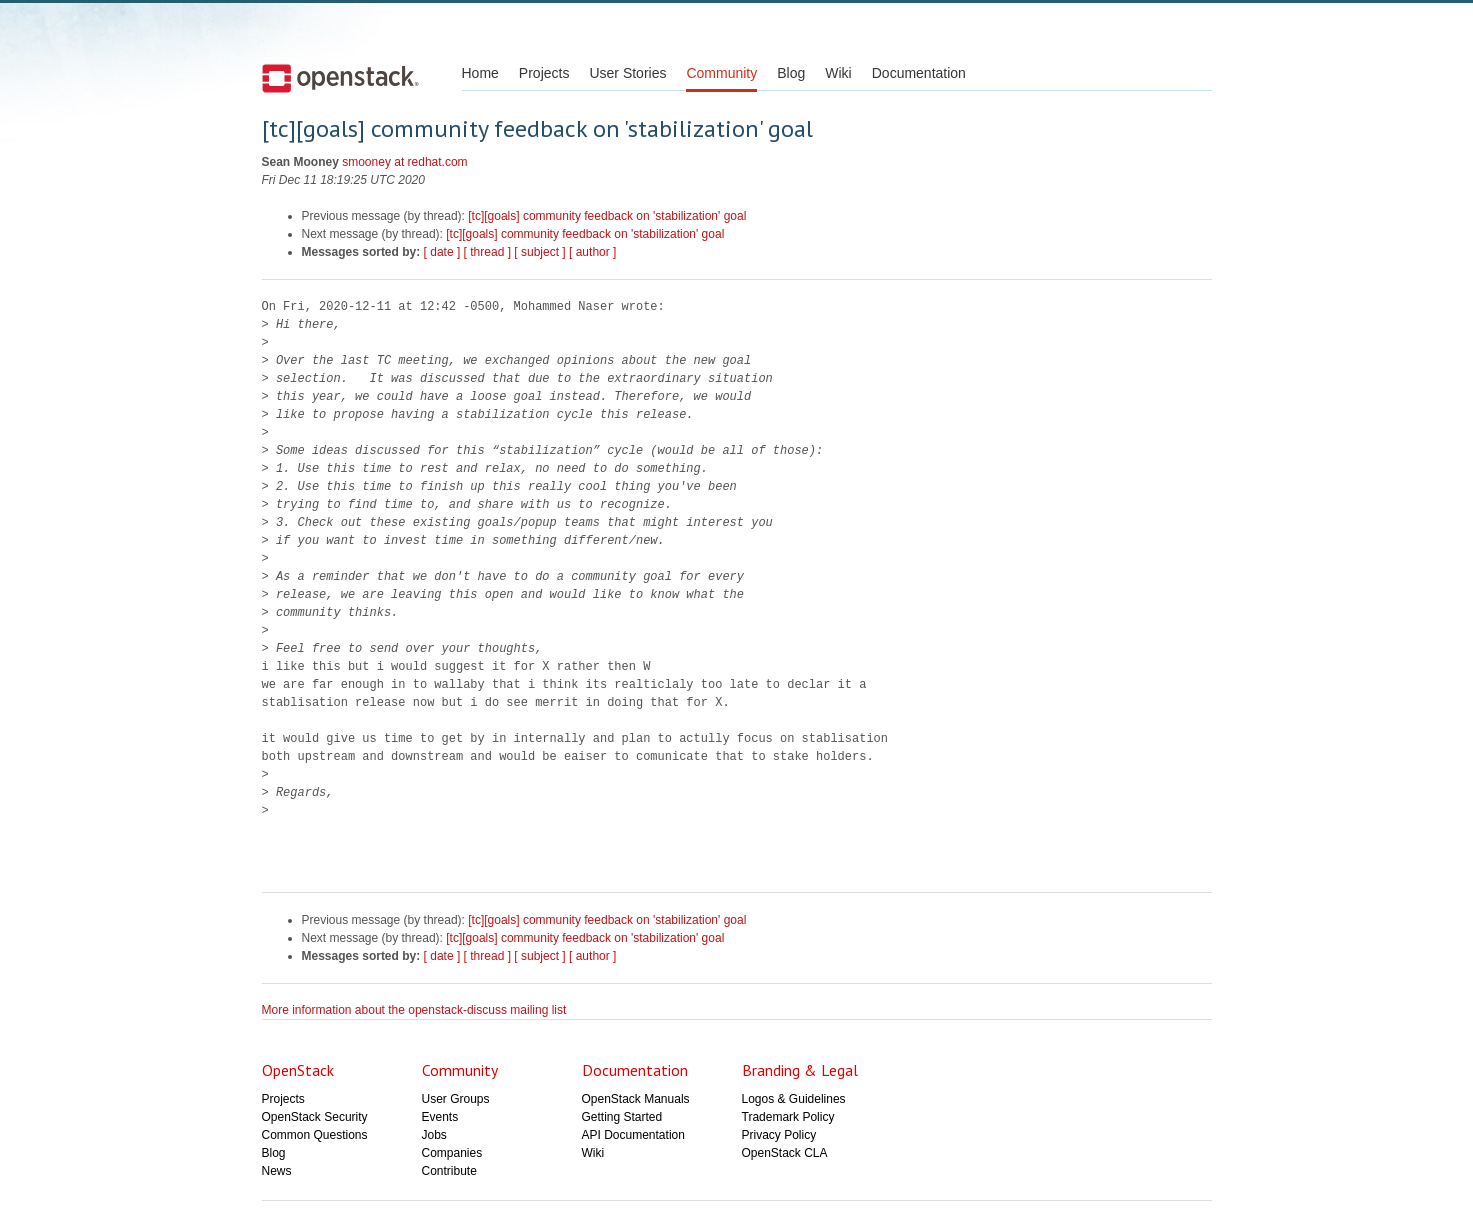  I want to click on News, so click(277, 1171).